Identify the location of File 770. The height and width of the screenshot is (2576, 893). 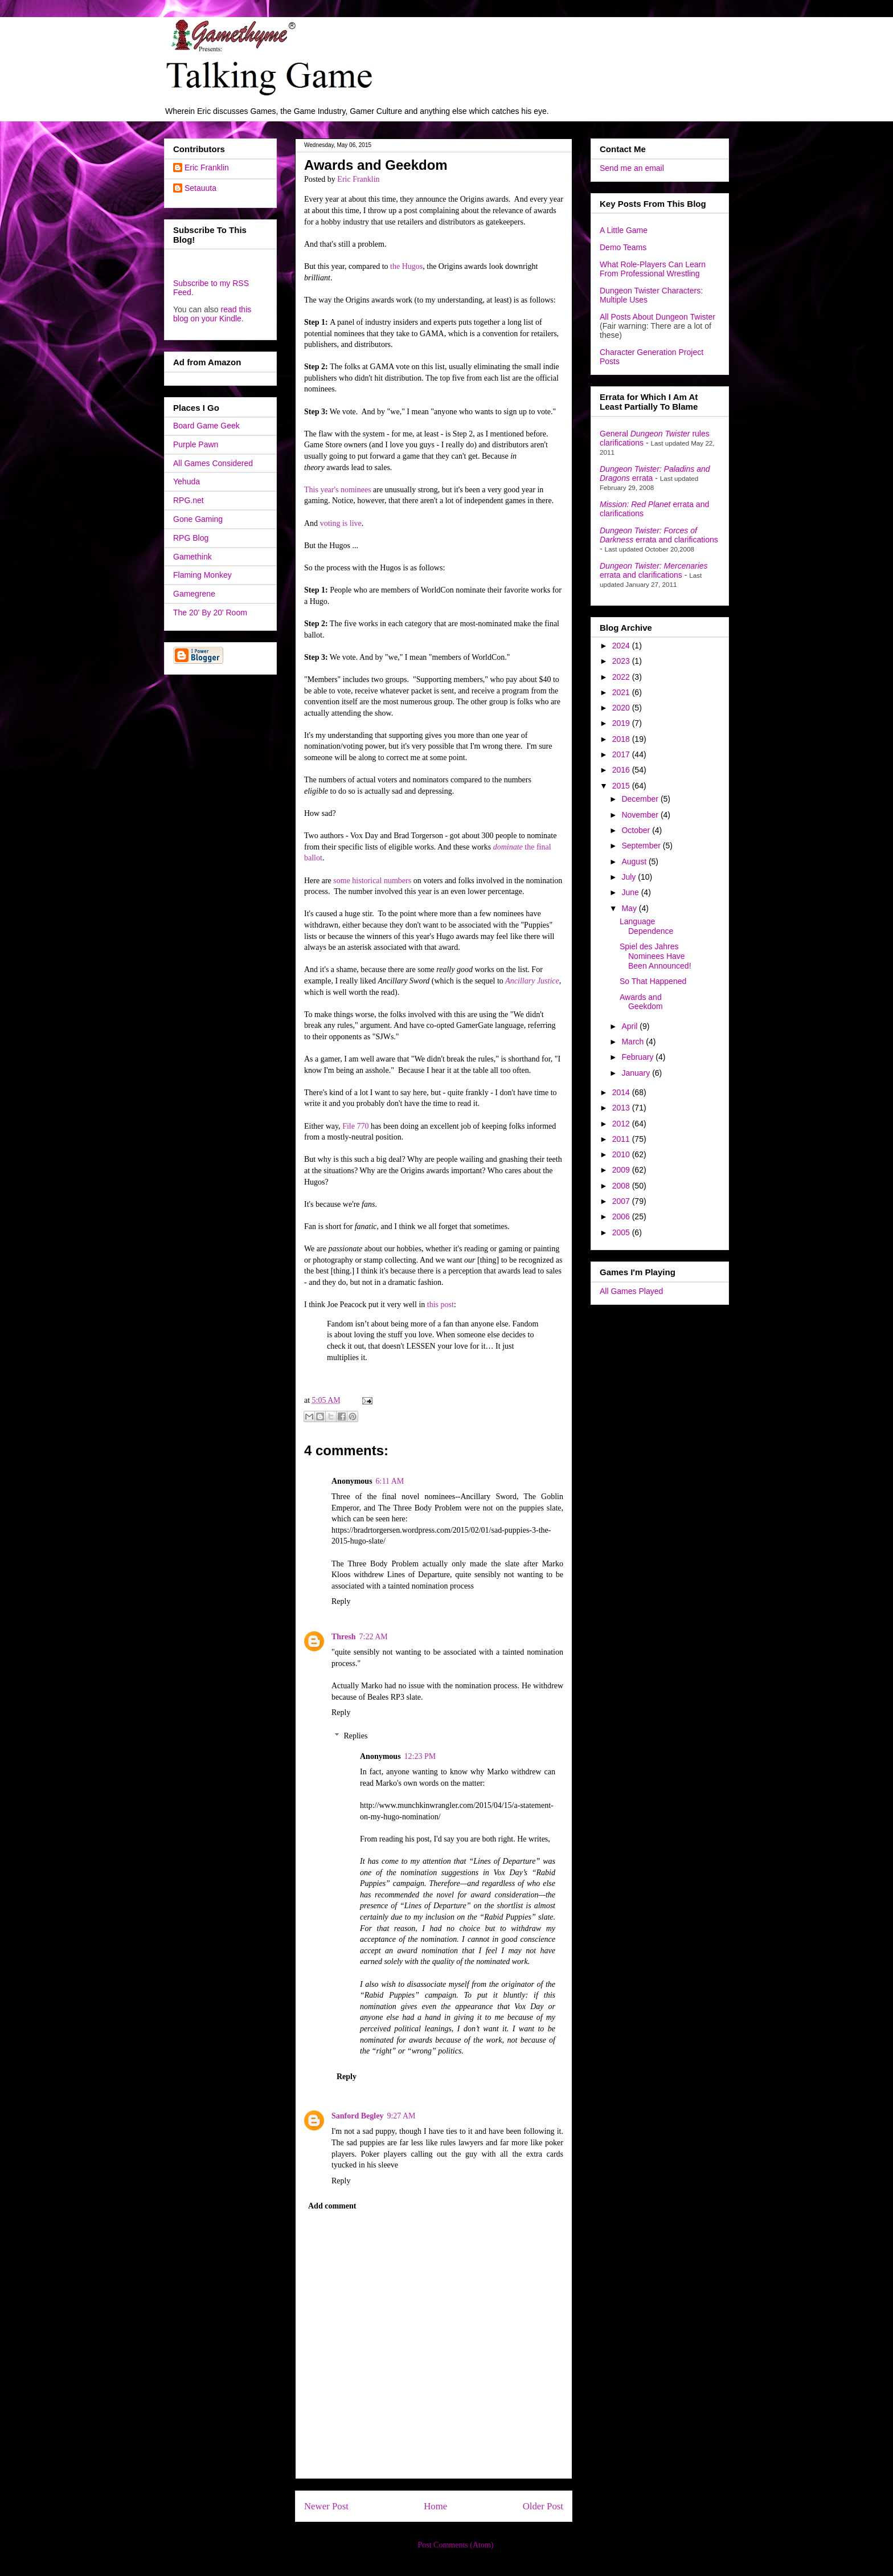
(355, 1126).